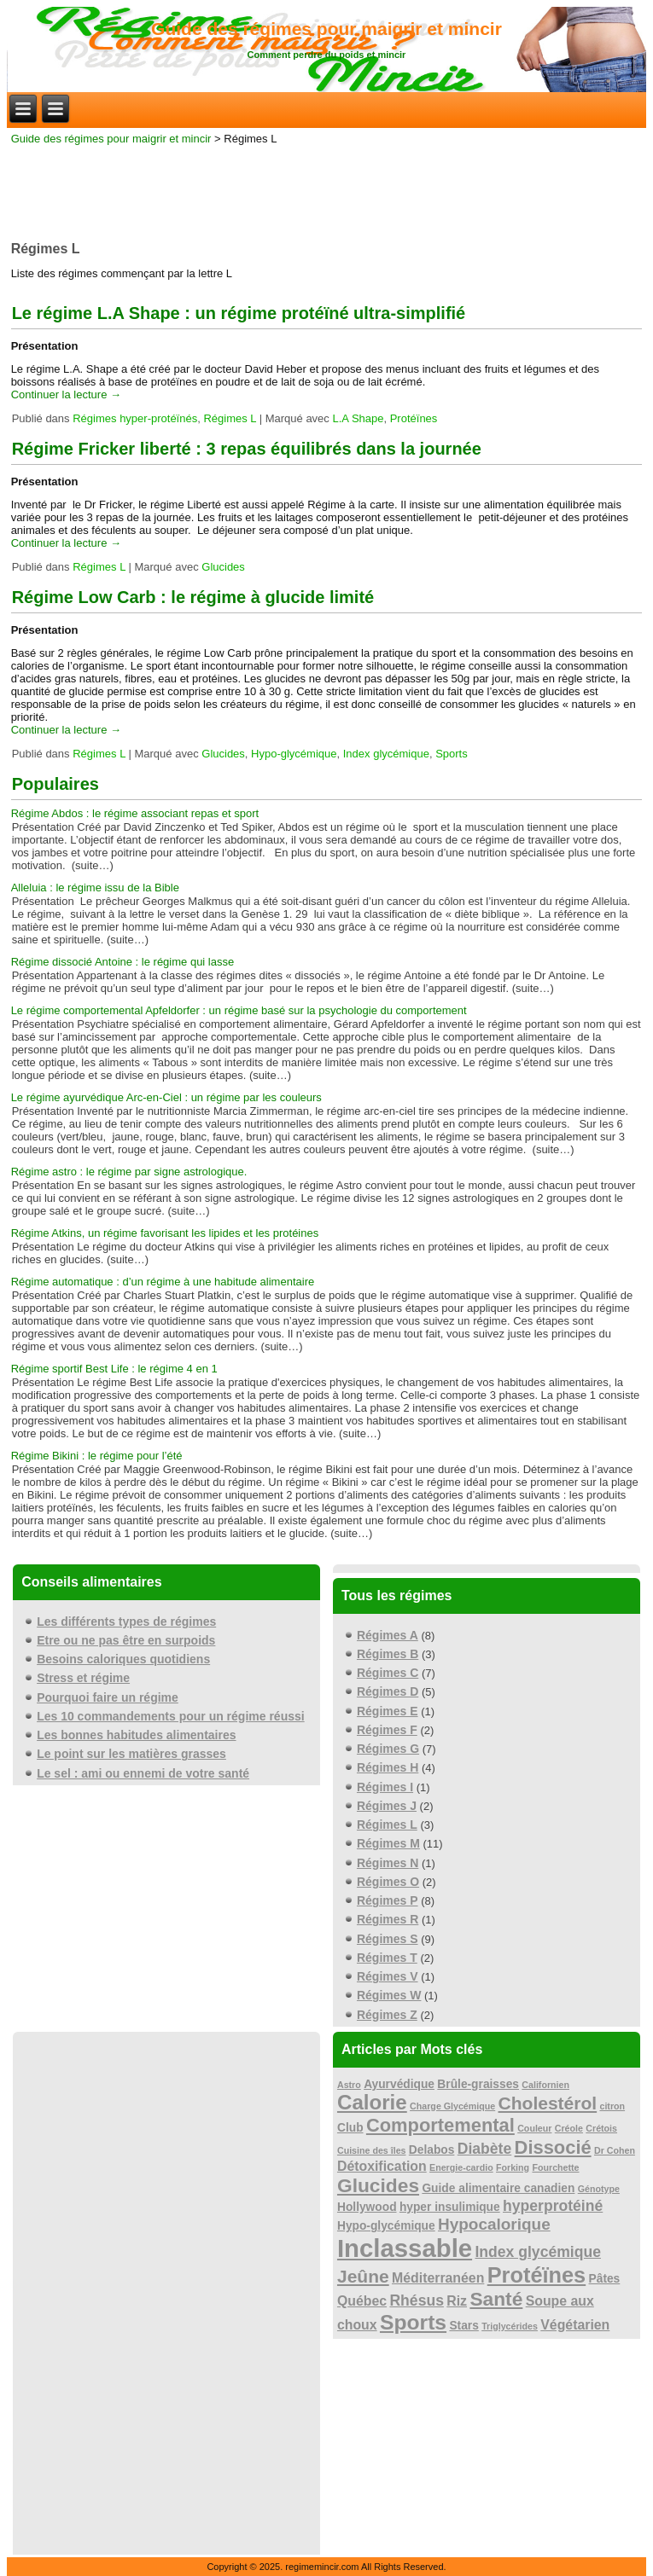 This screenshot has width=653, height=2576. What do you see at coordinates (387, 1730) in the screenshot?
I see `Régimes F` at bounding box center [387, 1730].